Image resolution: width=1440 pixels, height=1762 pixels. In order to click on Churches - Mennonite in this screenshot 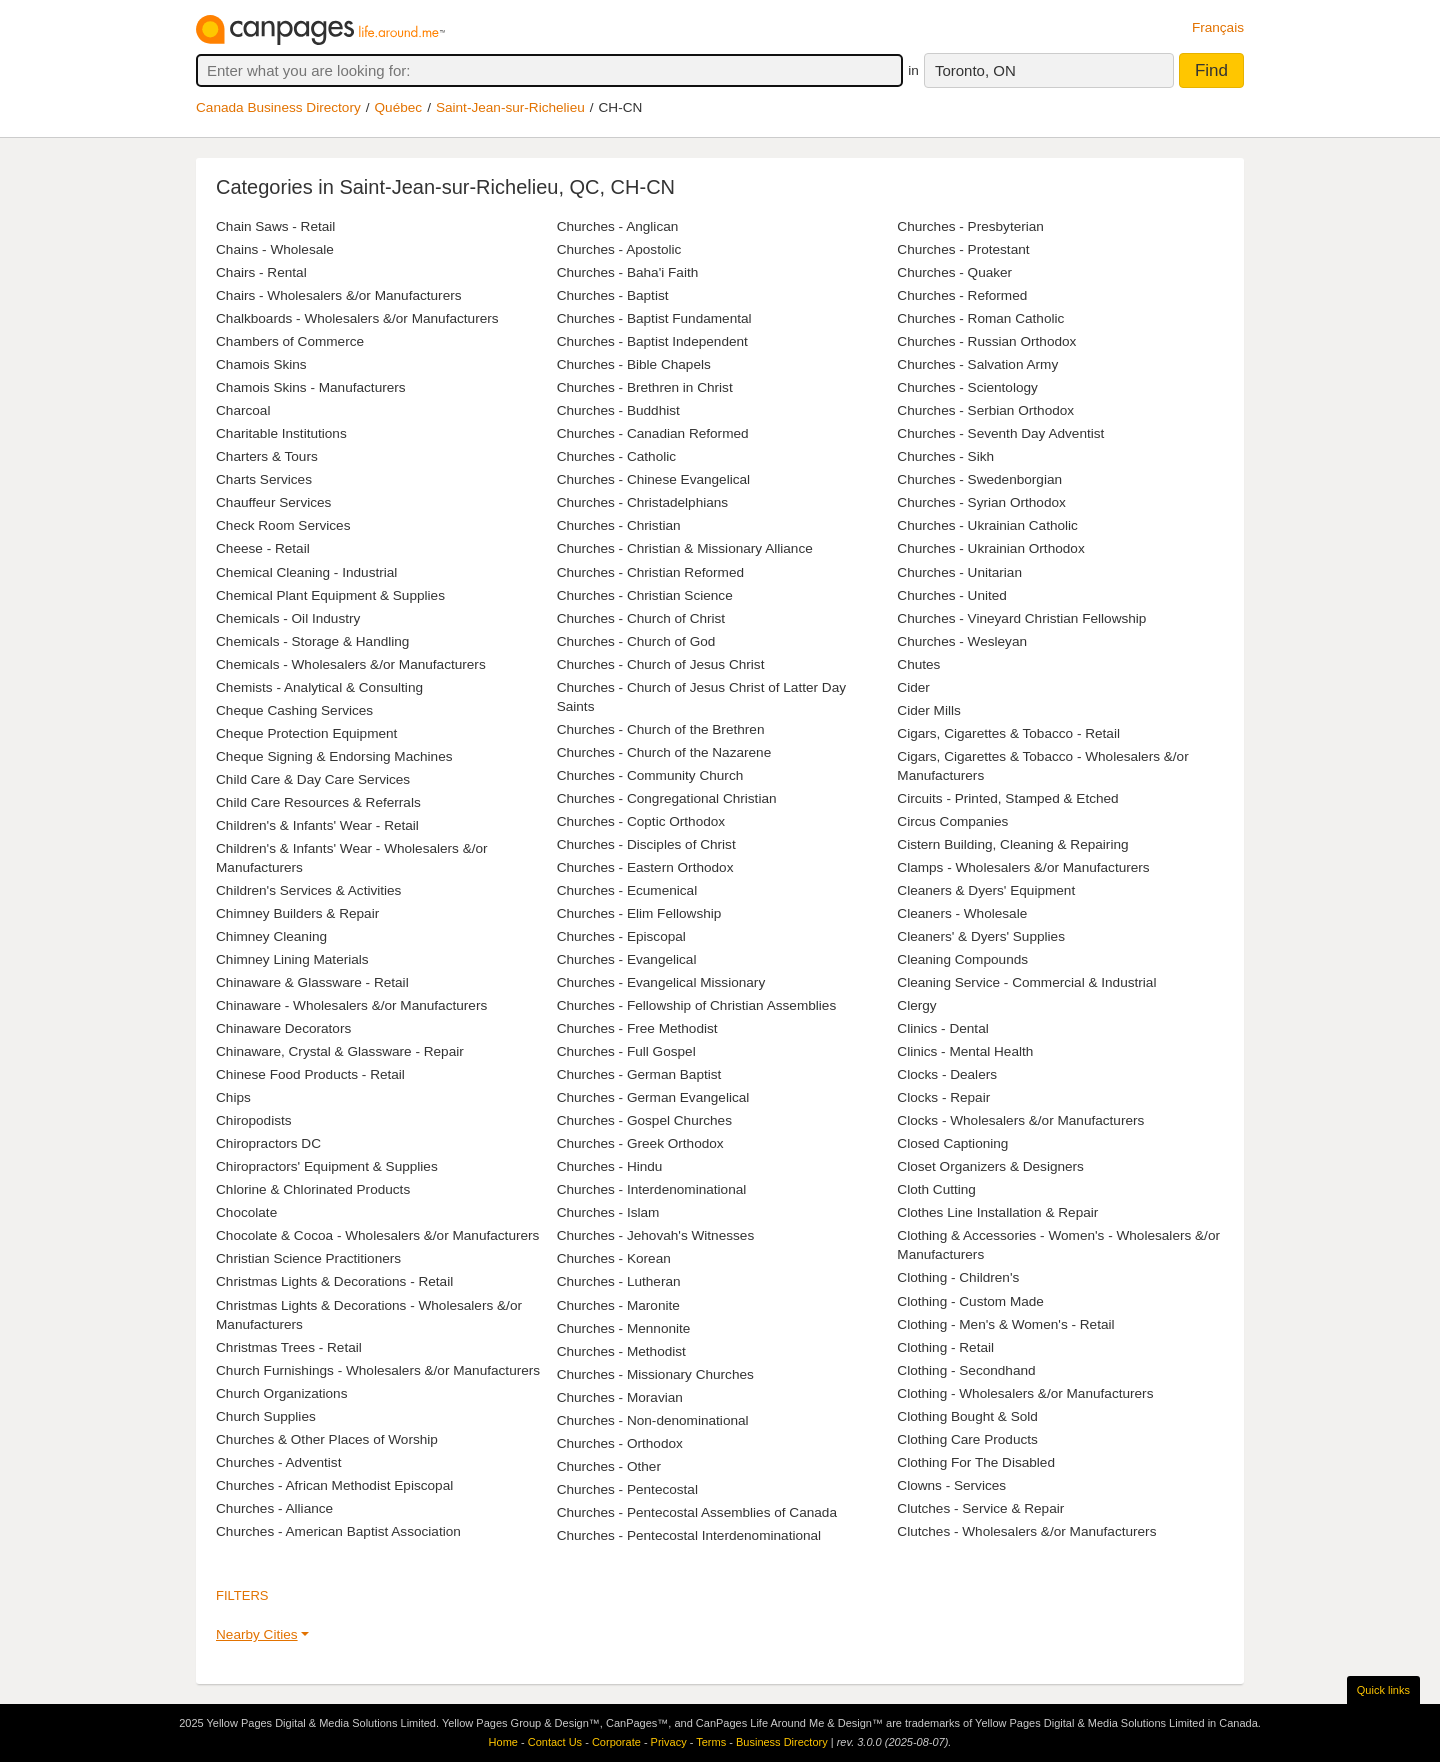, I will do `click(624, 1328)`.